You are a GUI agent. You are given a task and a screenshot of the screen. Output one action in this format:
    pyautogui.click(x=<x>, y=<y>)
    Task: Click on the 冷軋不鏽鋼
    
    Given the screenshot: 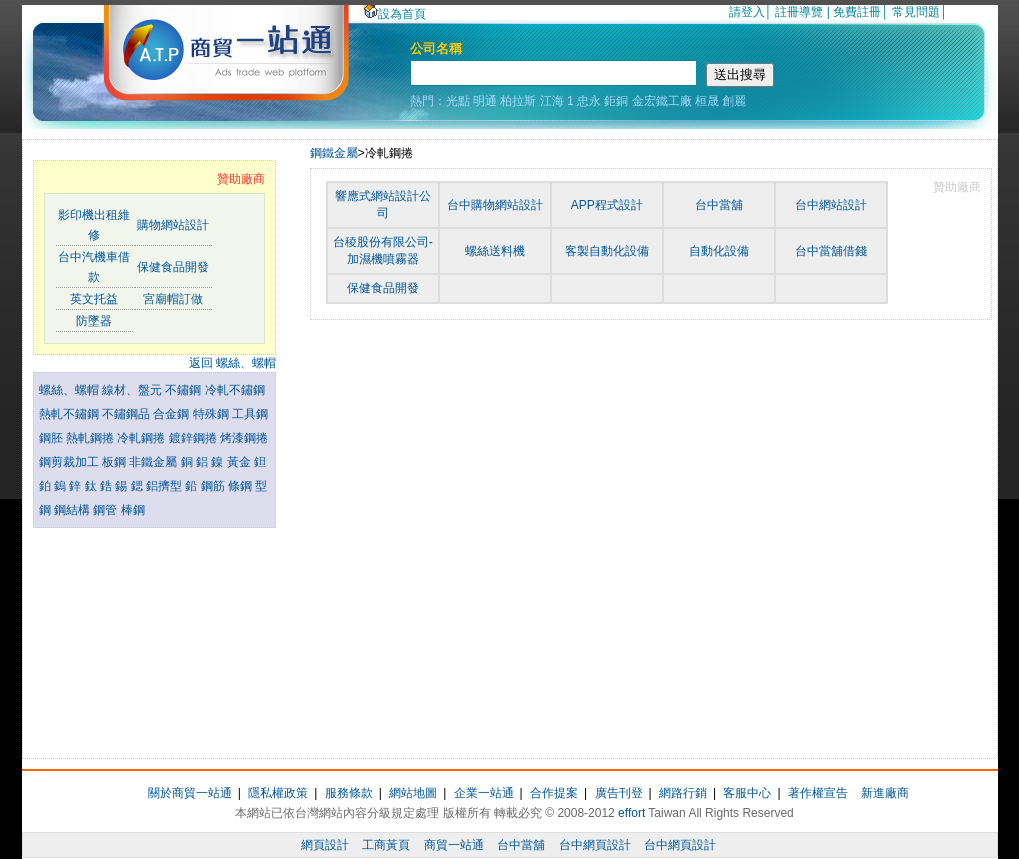 What is the action you would take?
    pyautogui.click(x=235, y=390)
    